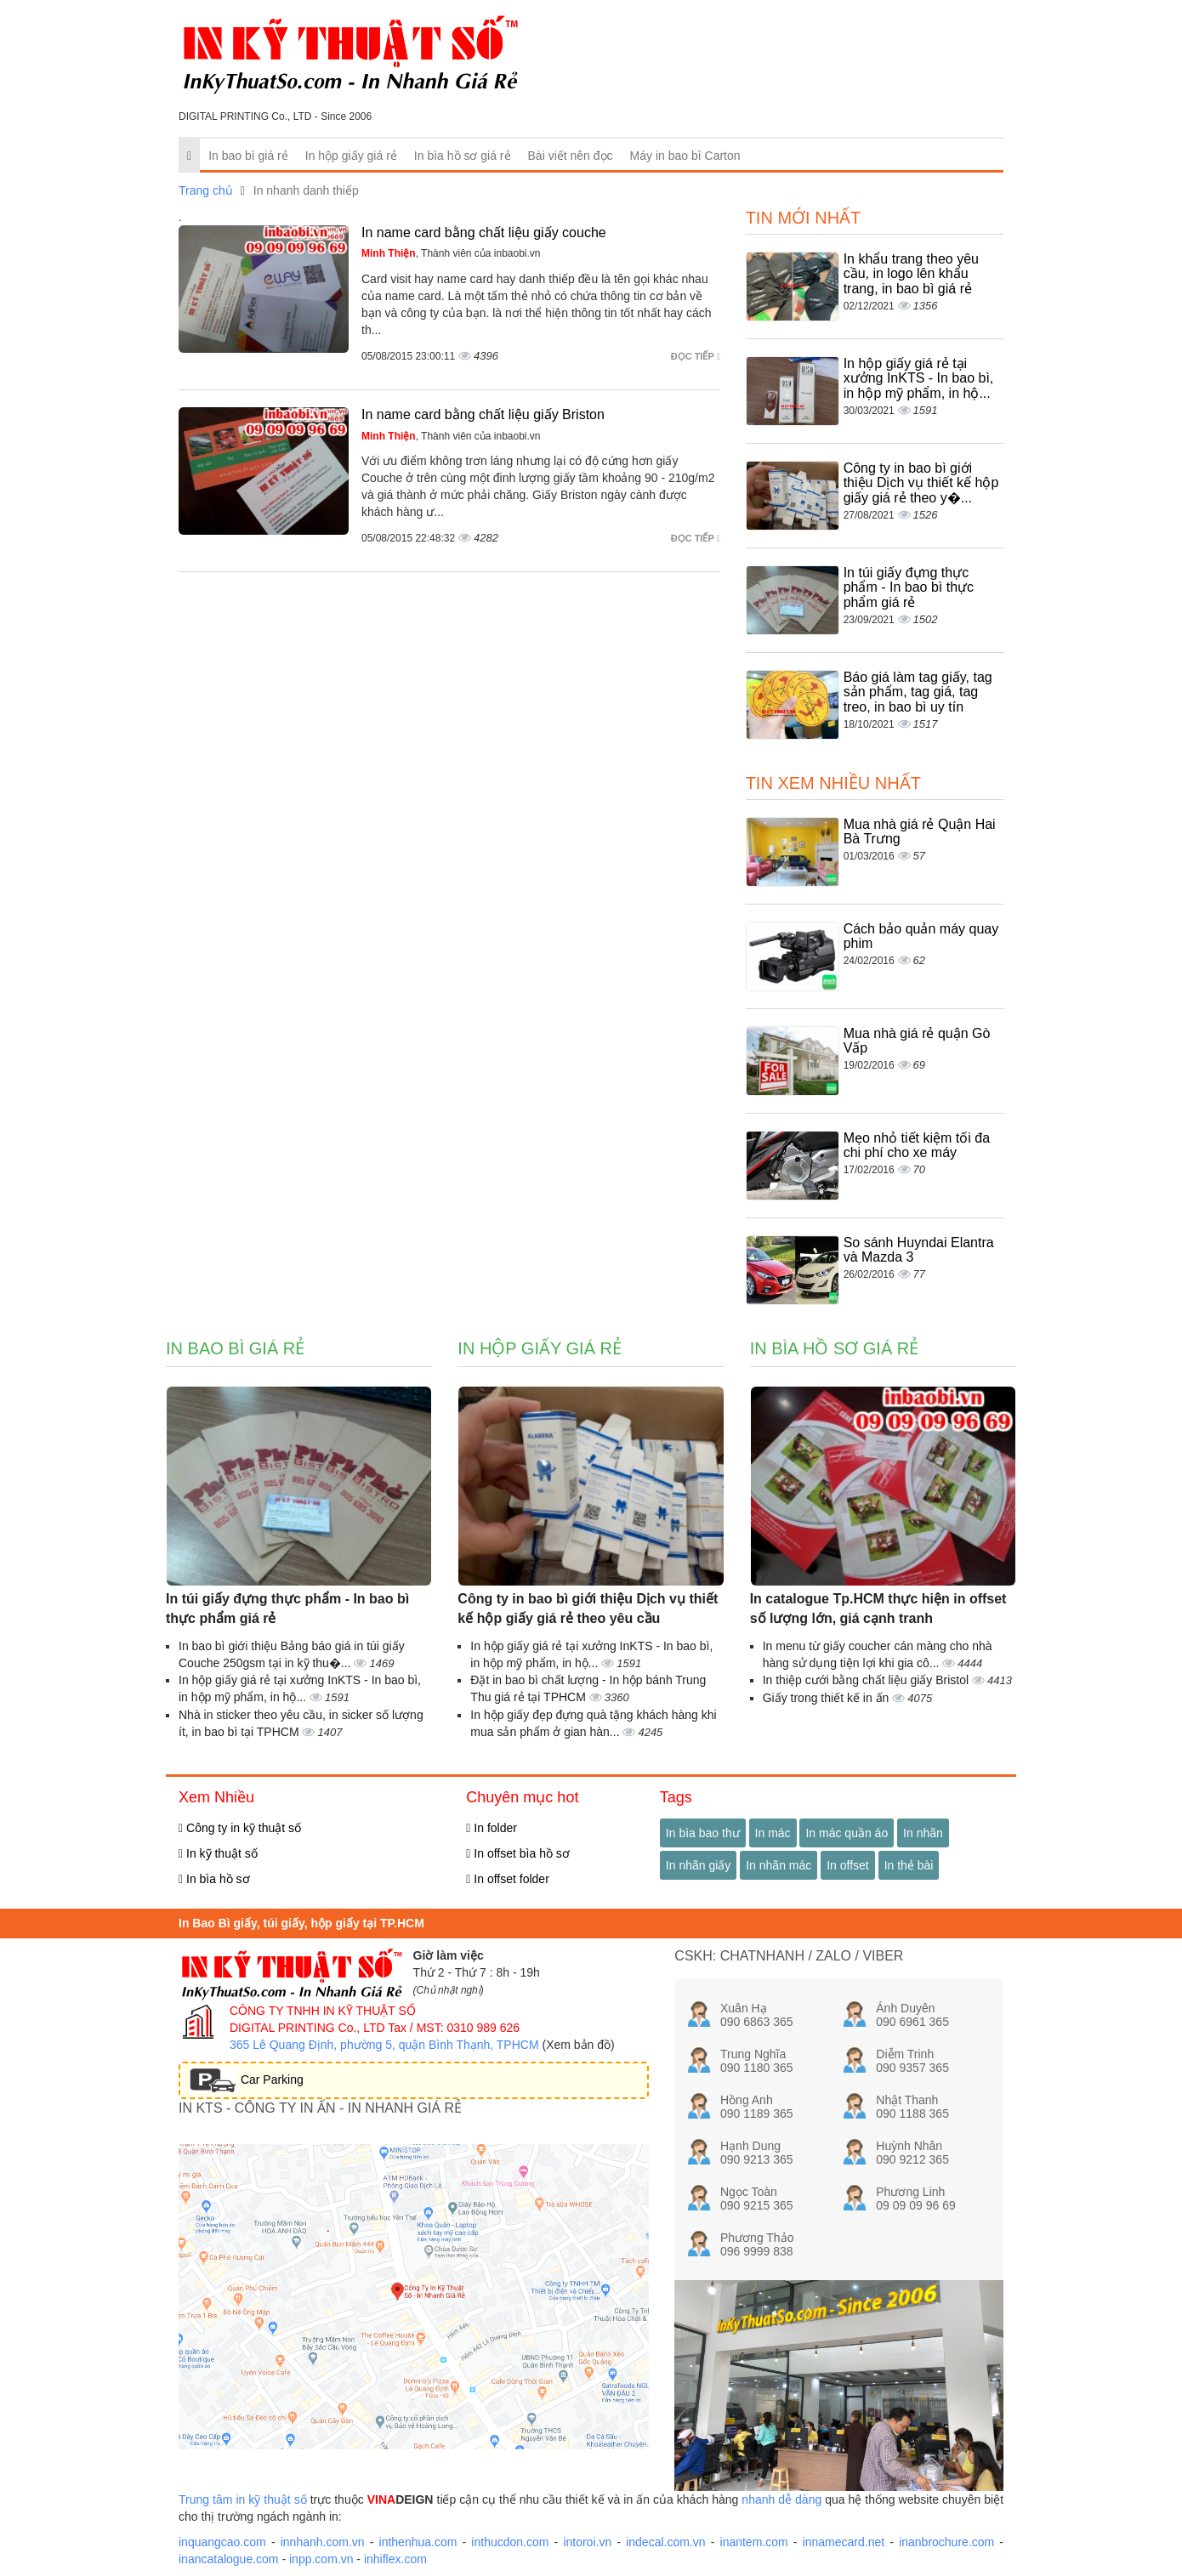  Describe the element at coordinates (518, 1853) in the screenshot. I see `In offset bìa hồ sơ` at that location.